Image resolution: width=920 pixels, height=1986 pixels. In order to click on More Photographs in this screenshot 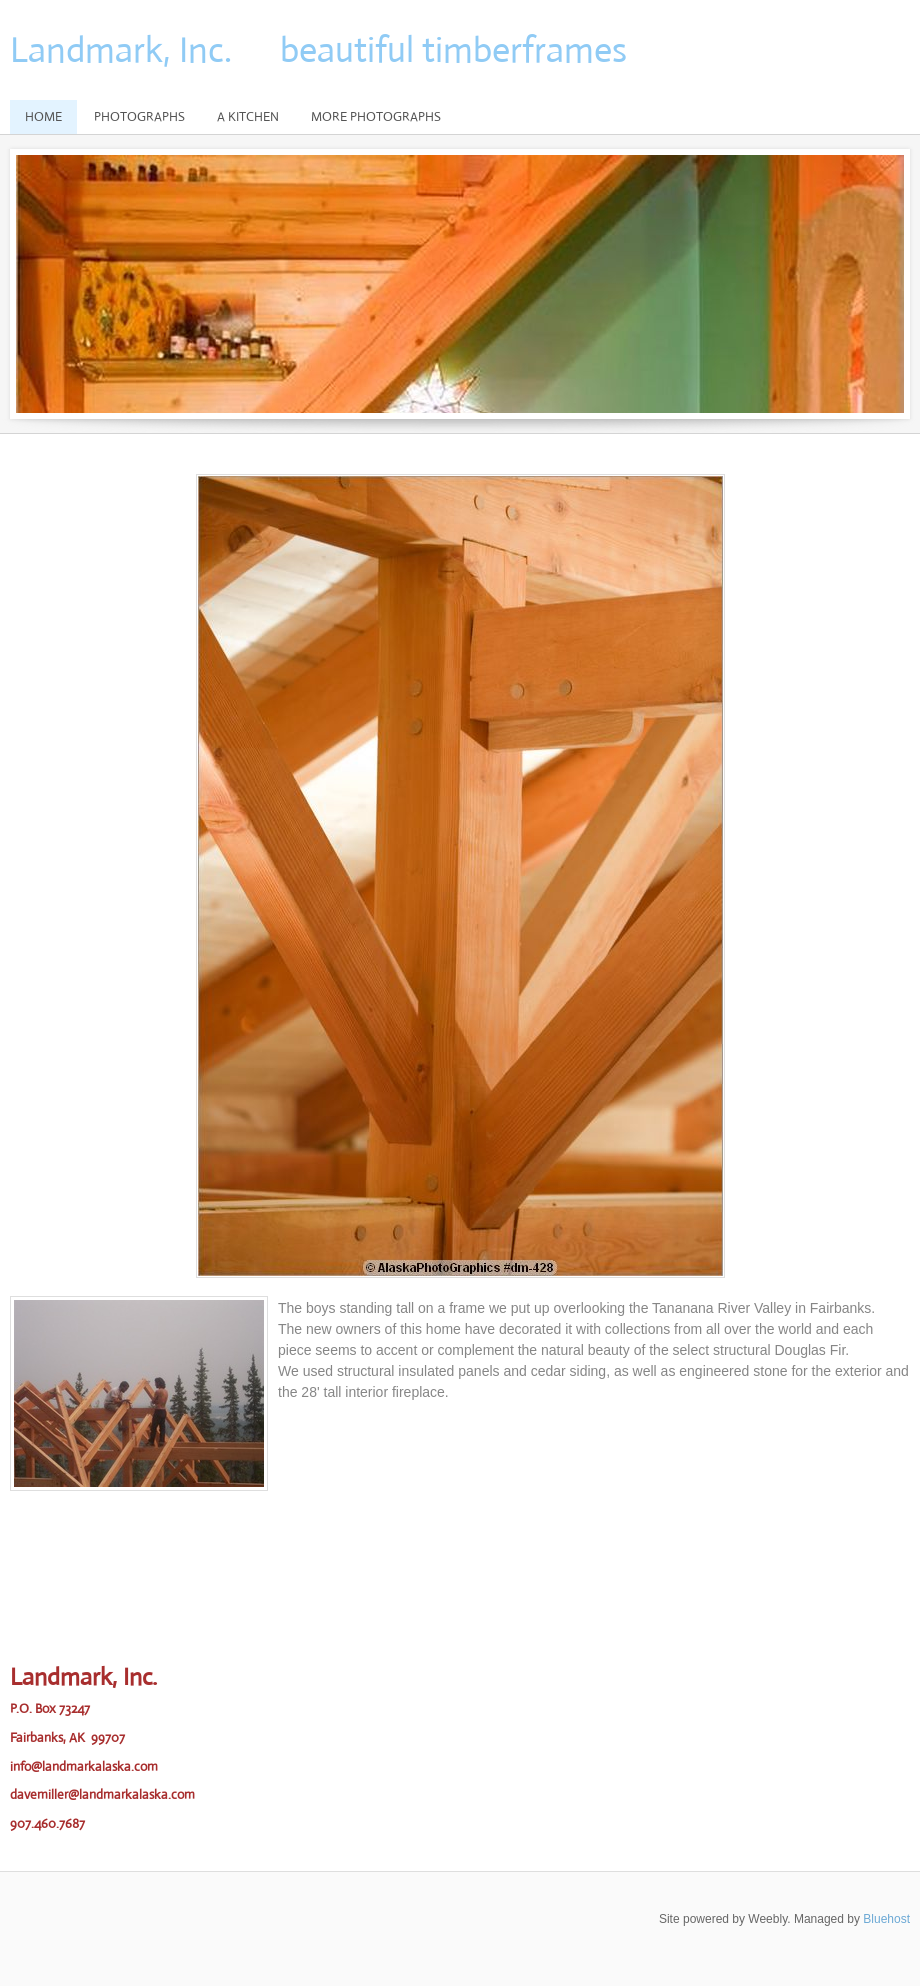, I will do `click(376, 116)`.